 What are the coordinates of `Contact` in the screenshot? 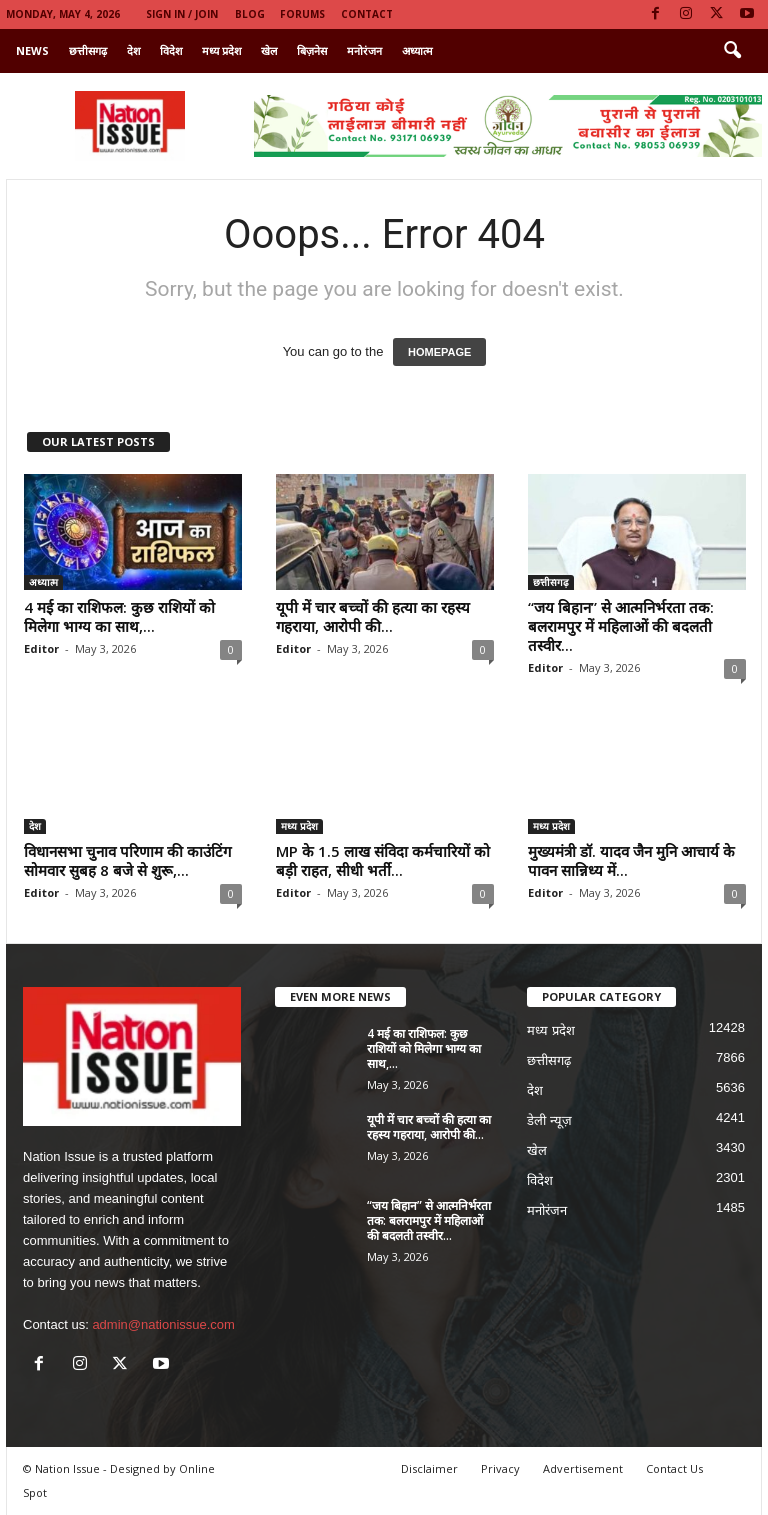 It's located at (367, 14).